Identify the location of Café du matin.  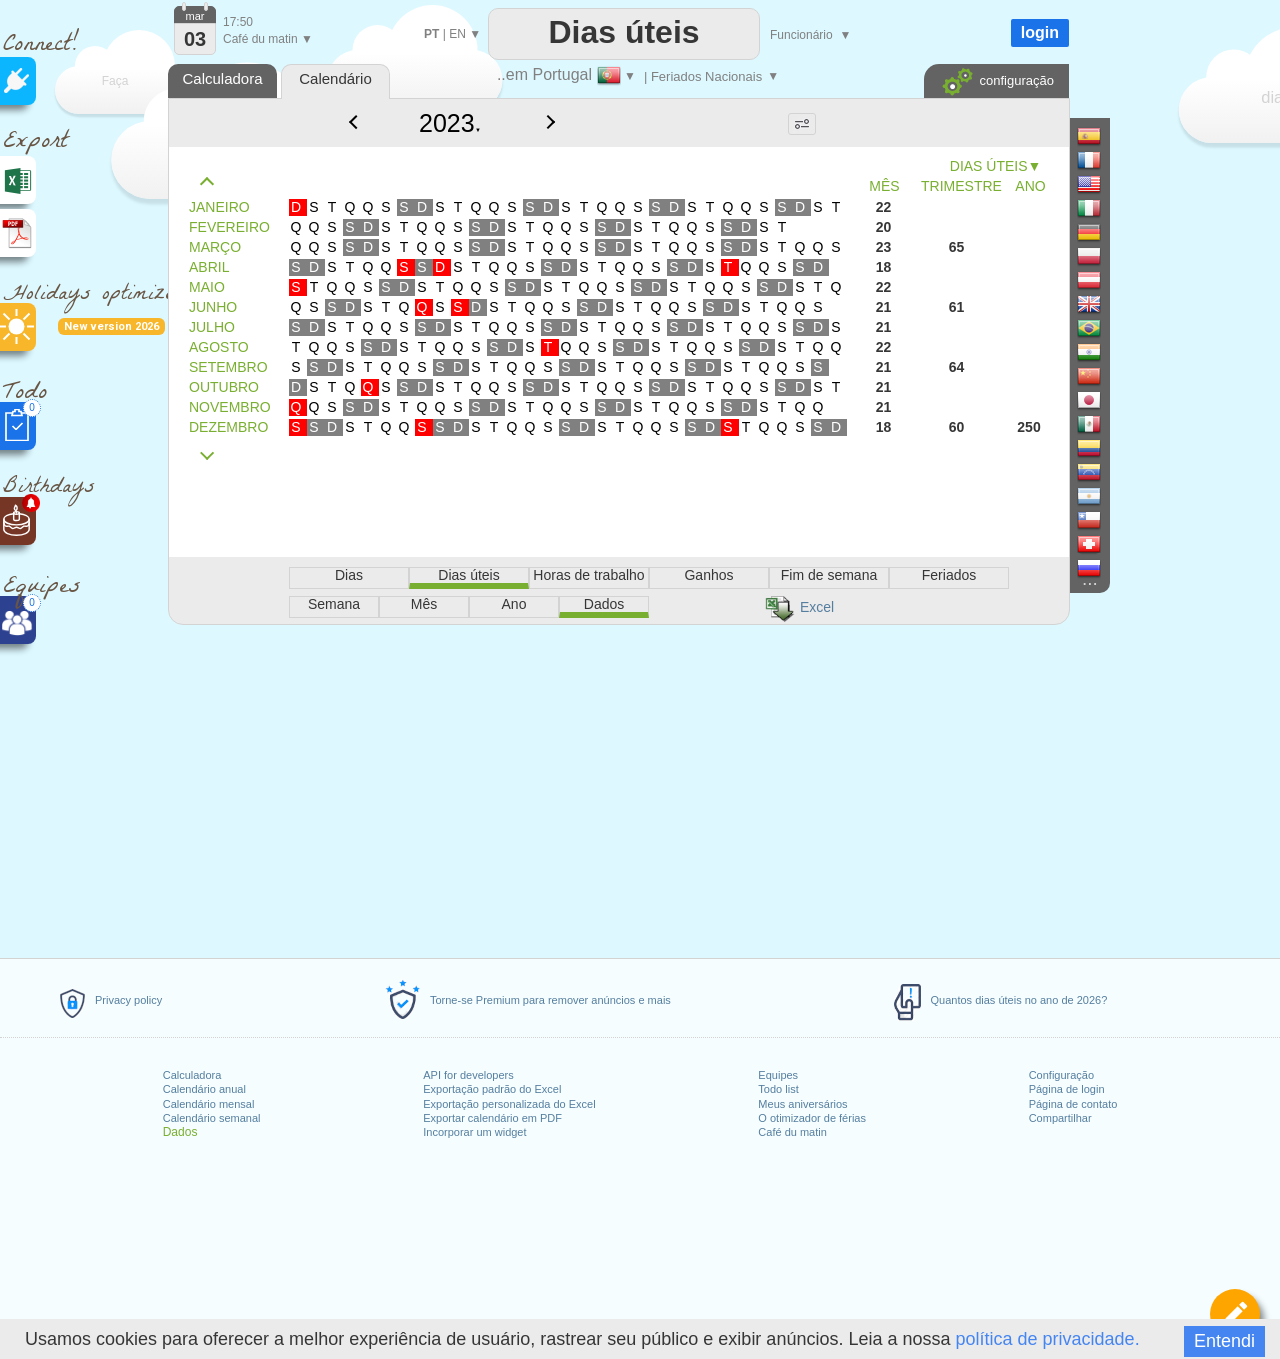
(792, 1132).